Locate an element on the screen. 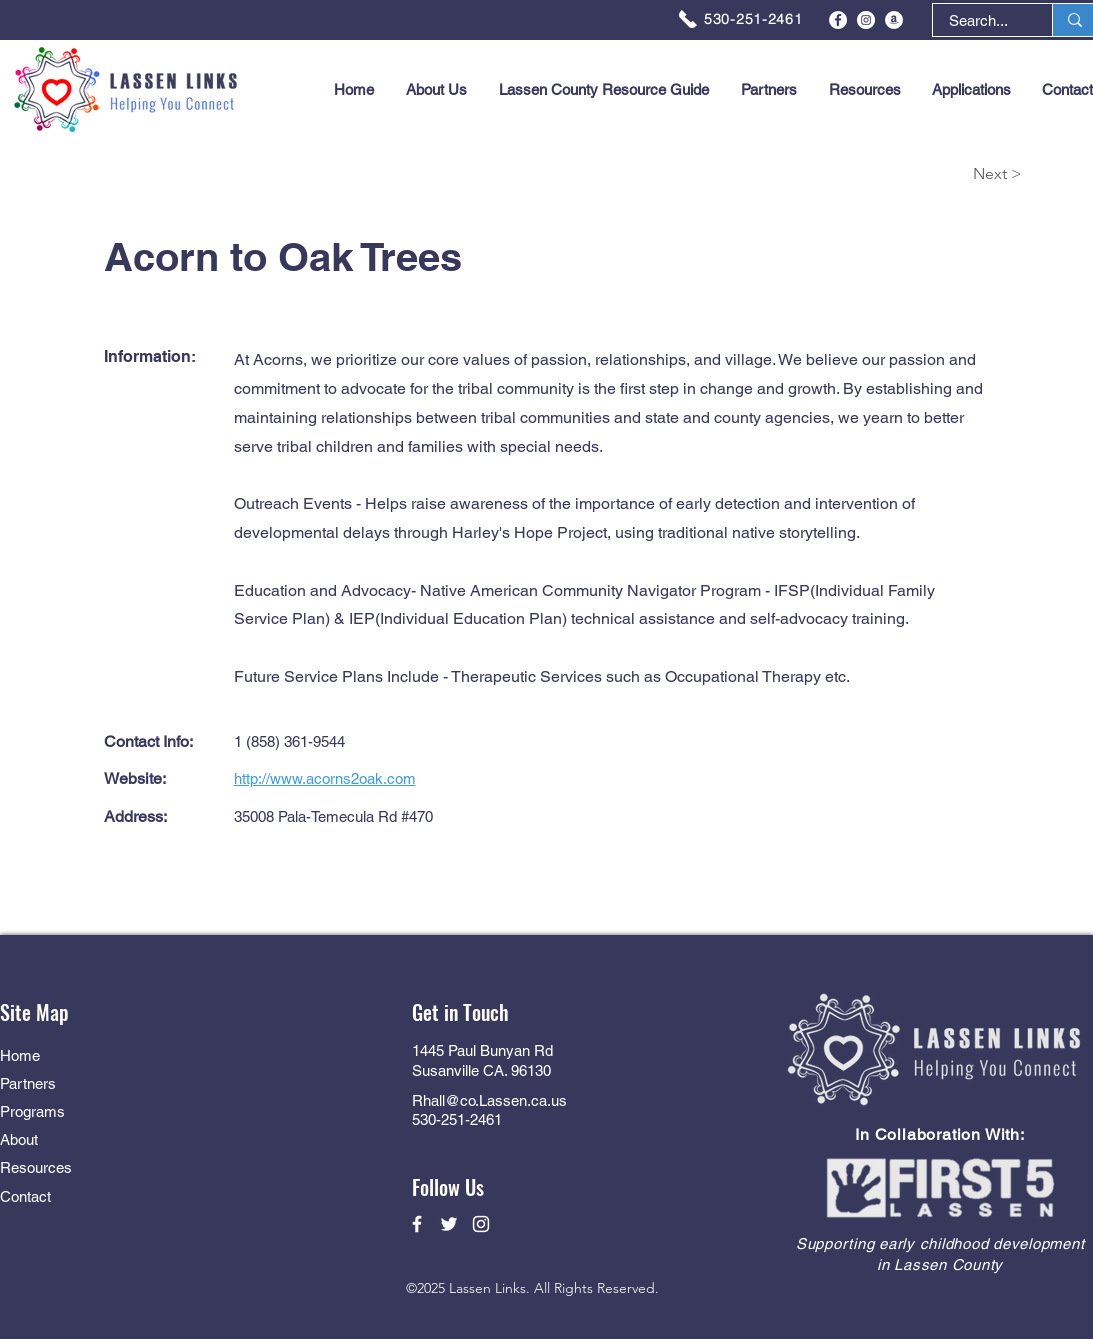 The image size is (1093, 1339). [< Back] is located at coordinates (151, 174).